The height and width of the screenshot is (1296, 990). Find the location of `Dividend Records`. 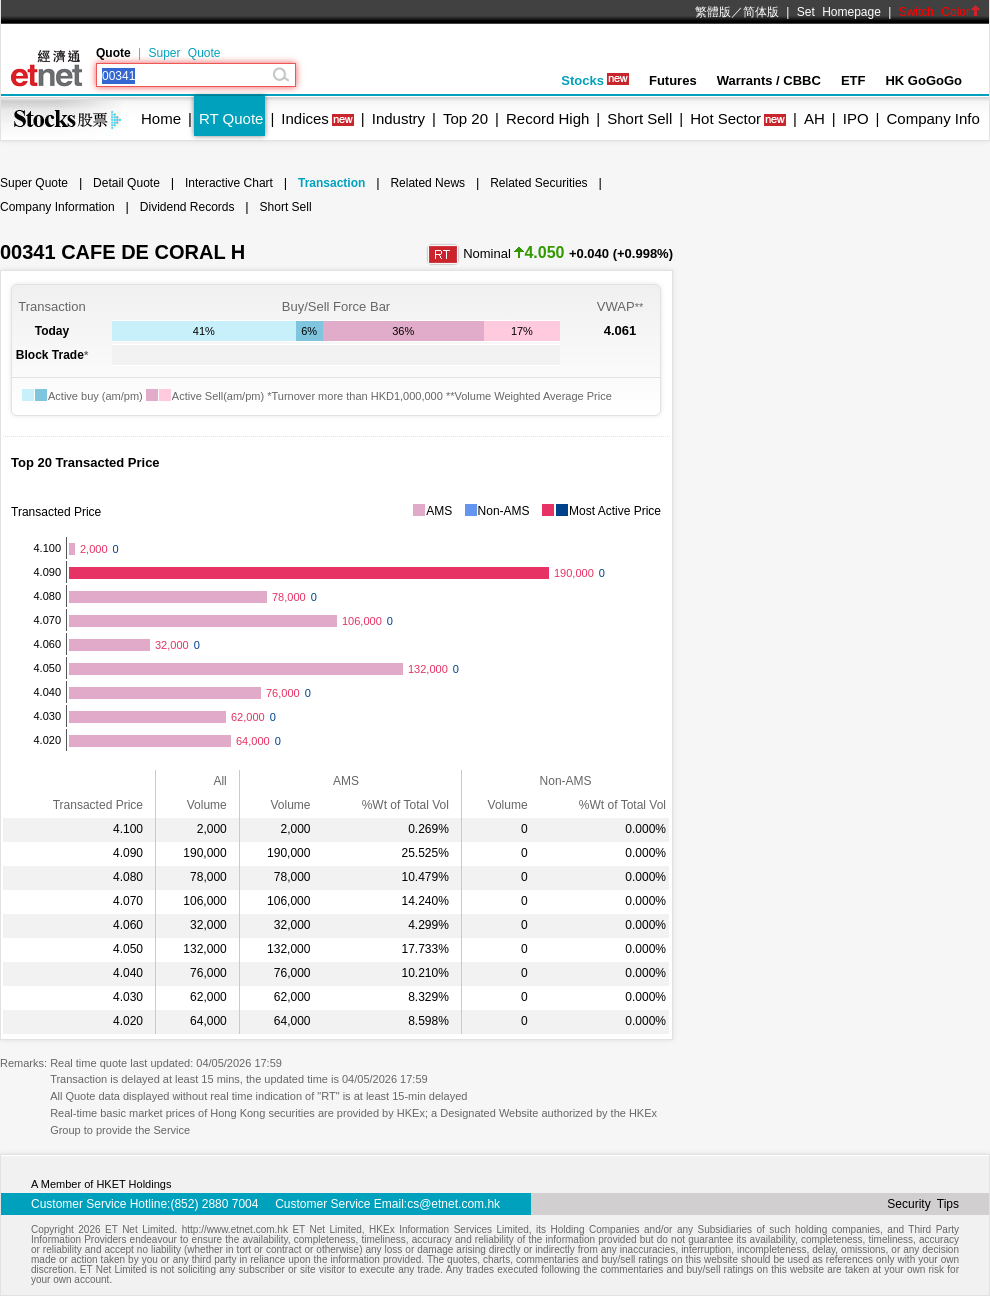

Dividend Records is located at coordinates (187, 207).